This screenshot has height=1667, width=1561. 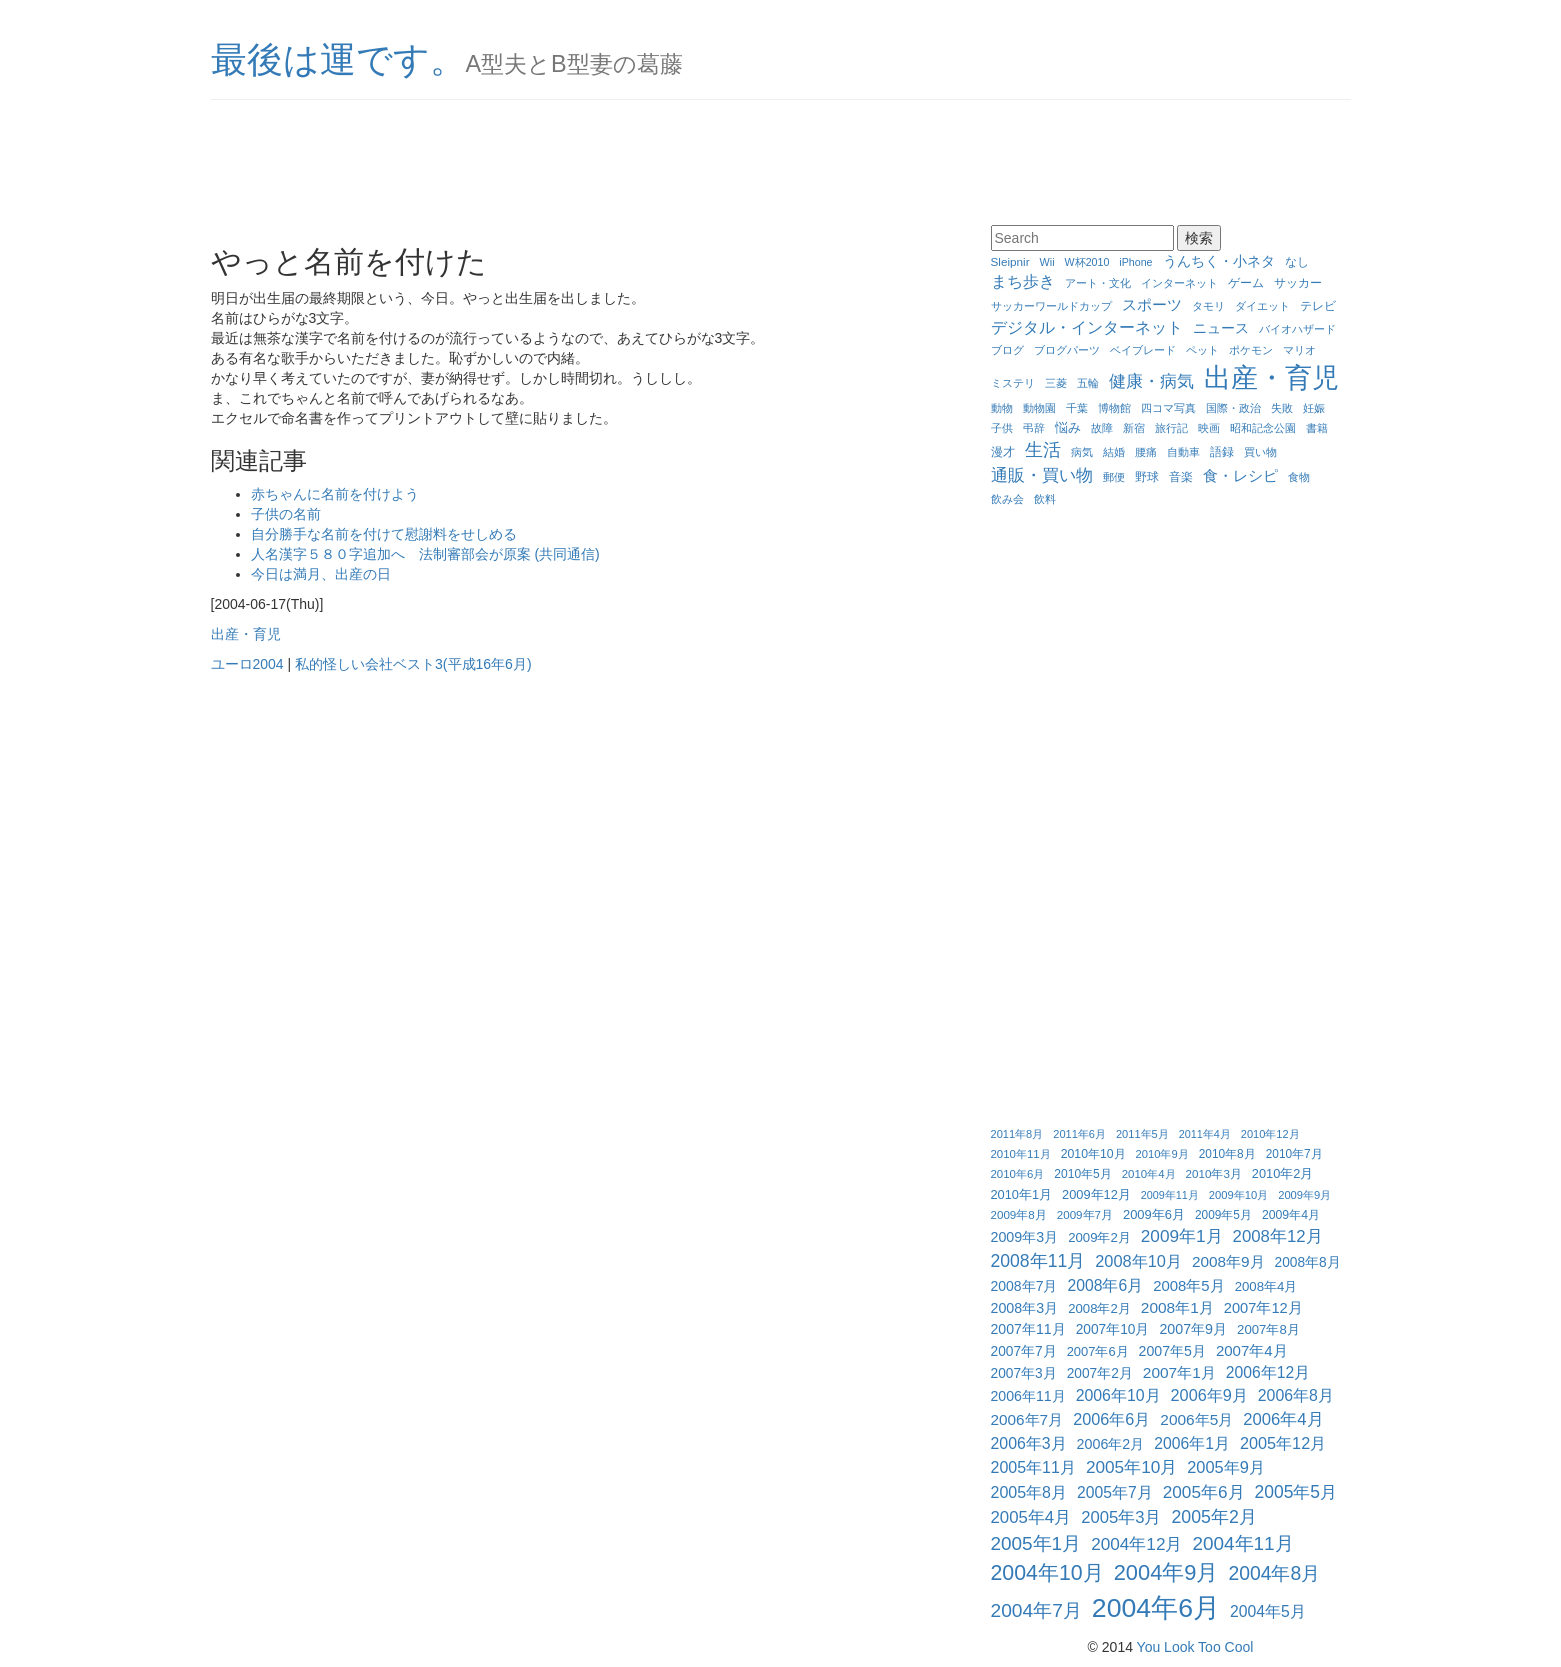 I want to click on 2007年6月, so click(x=1098, y=1351).